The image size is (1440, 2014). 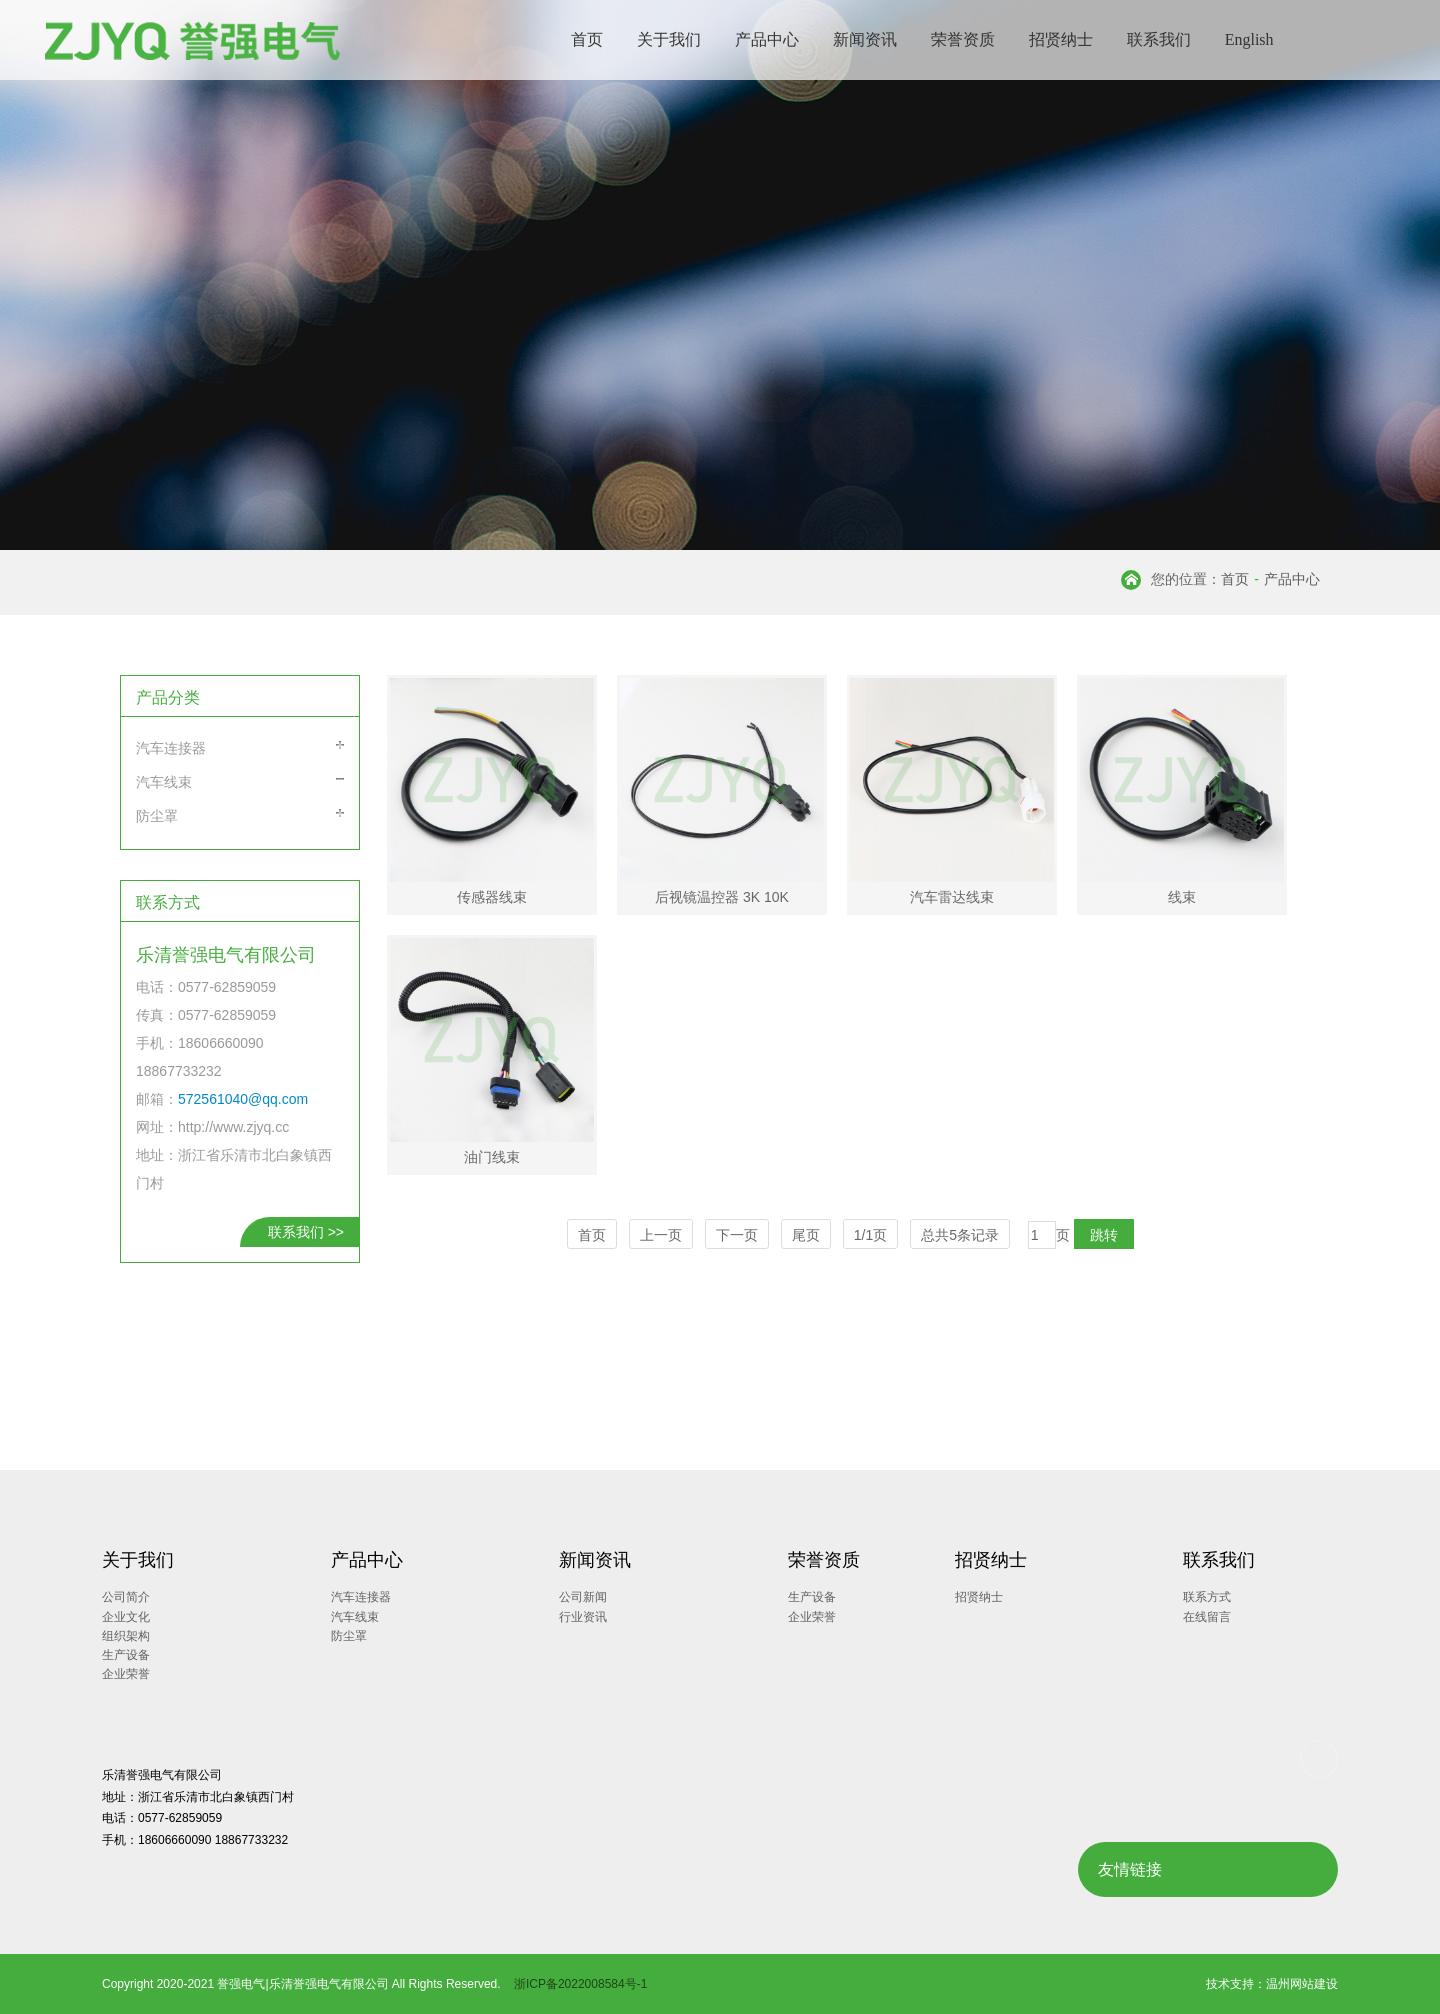 What do you see at coordinates (243, 1099) in the screenshot?
I see `572561040@qq.com` at bounding box center [243, 1099].